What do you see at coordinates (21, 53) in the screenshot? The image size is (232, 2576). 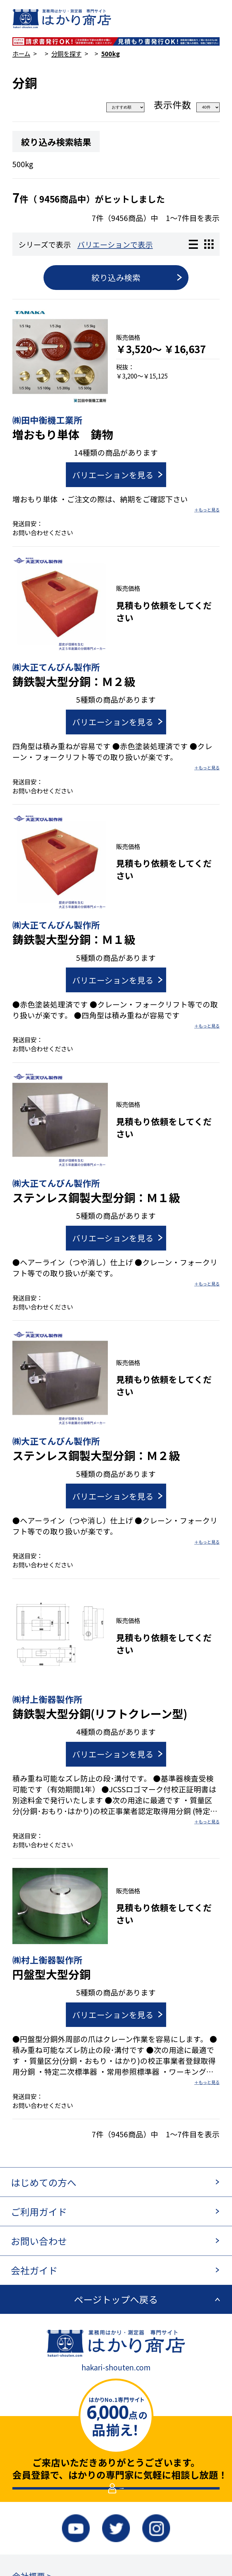 I see `ホーム` at bounding box center [21, 53].